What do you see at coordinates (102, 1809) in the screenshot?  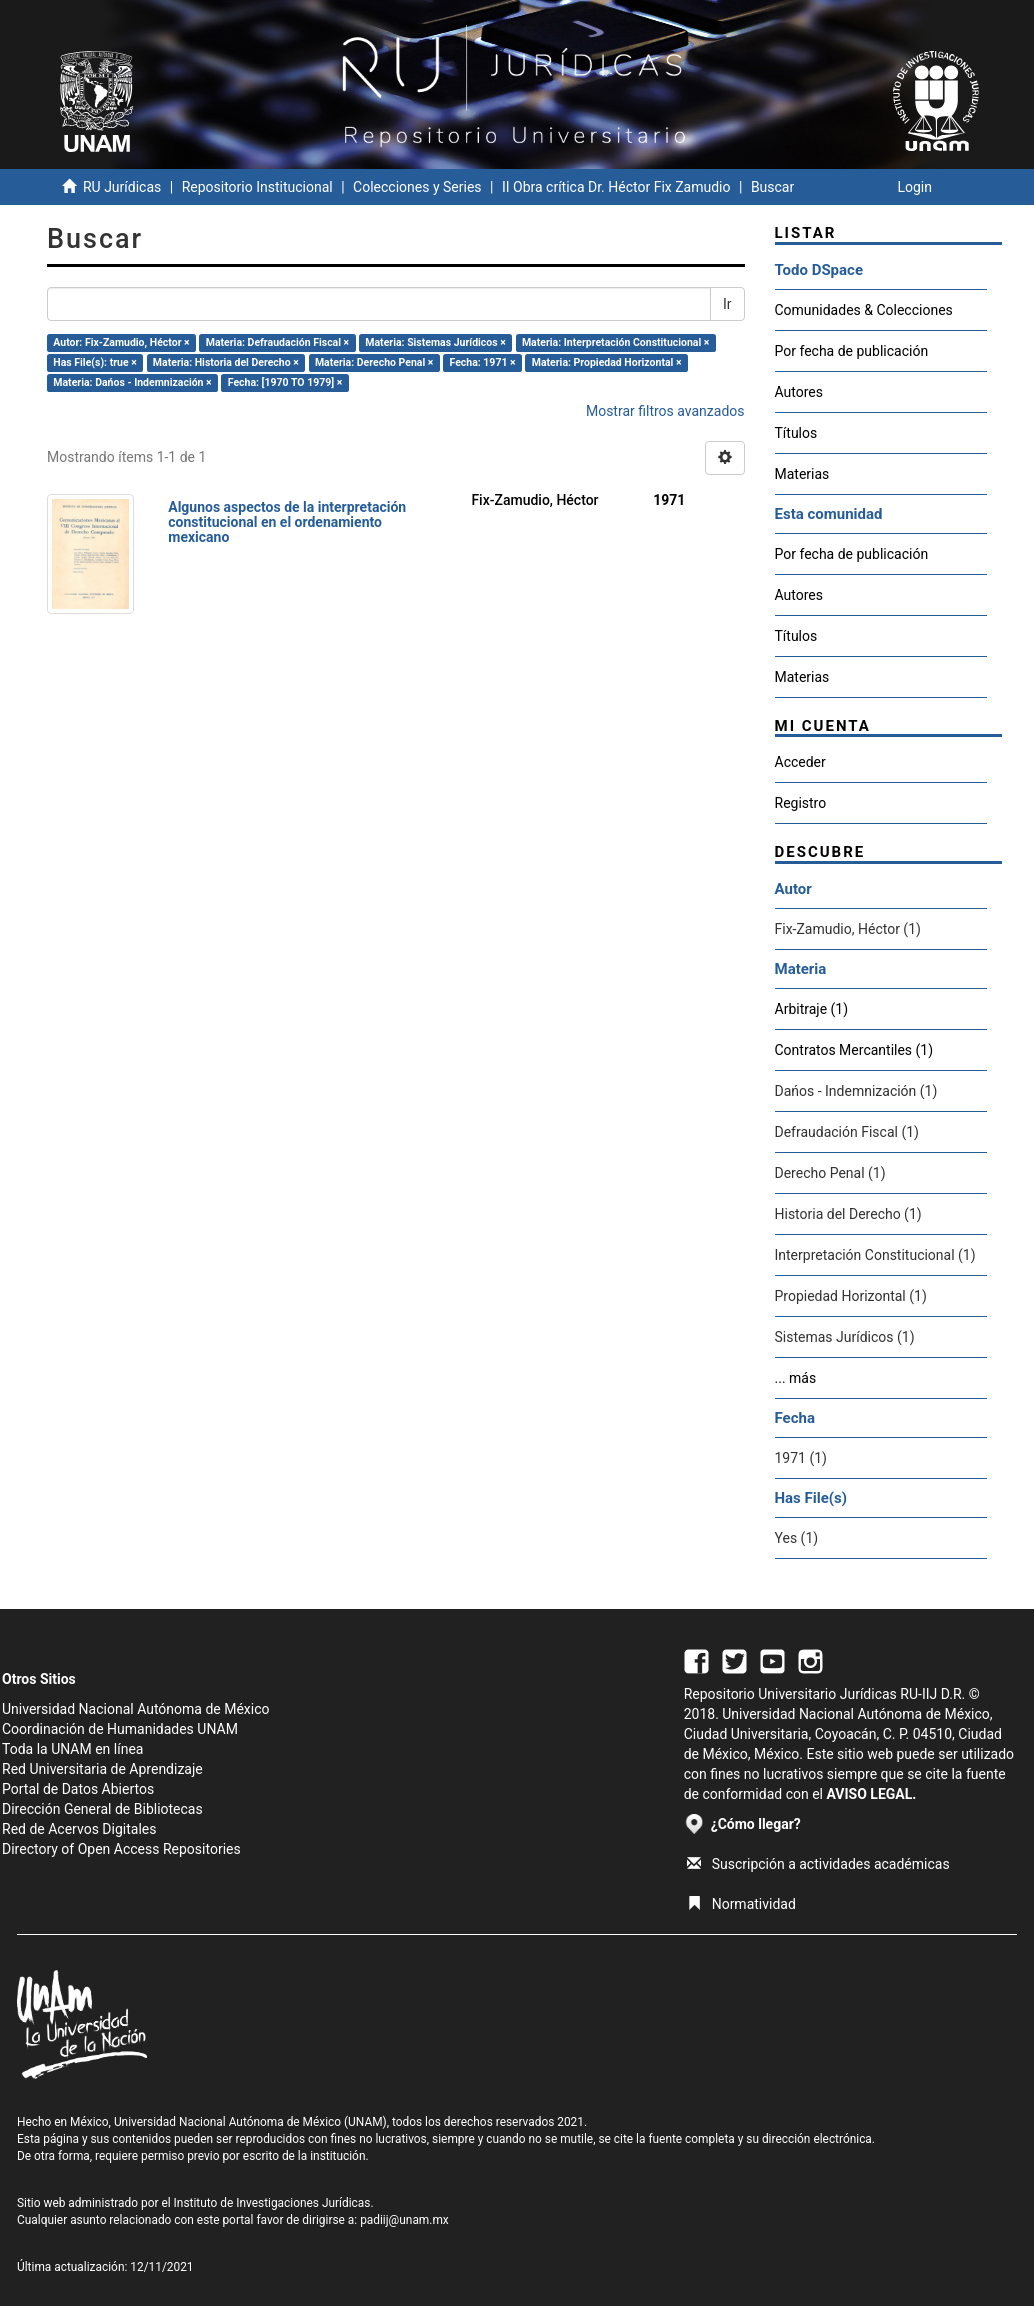 I see `Dirección General de Bibliotecas` at bounding box center [102, 1809].